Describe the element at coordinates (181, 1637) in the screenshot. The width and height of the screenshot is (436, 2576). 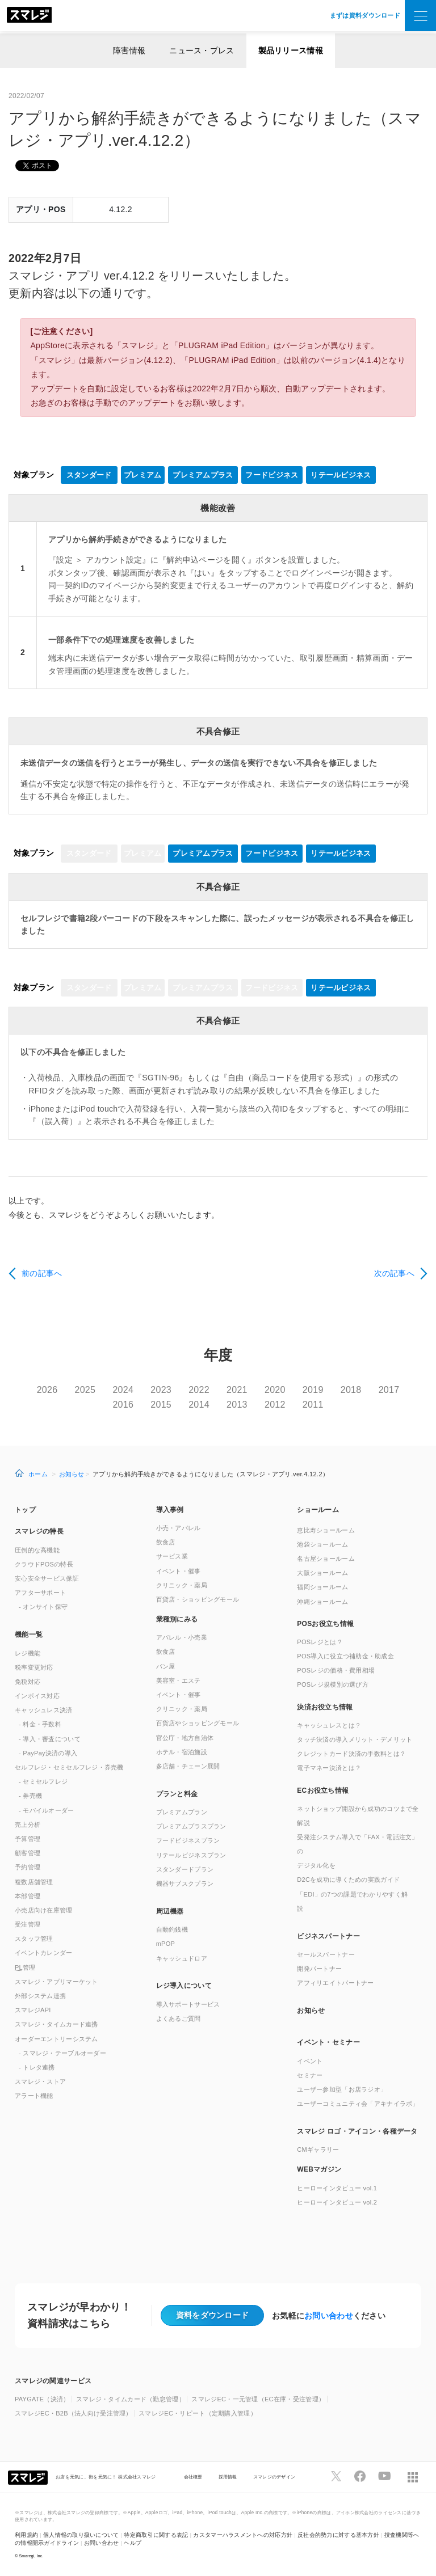
I see `アパレル・小売業` at that location.